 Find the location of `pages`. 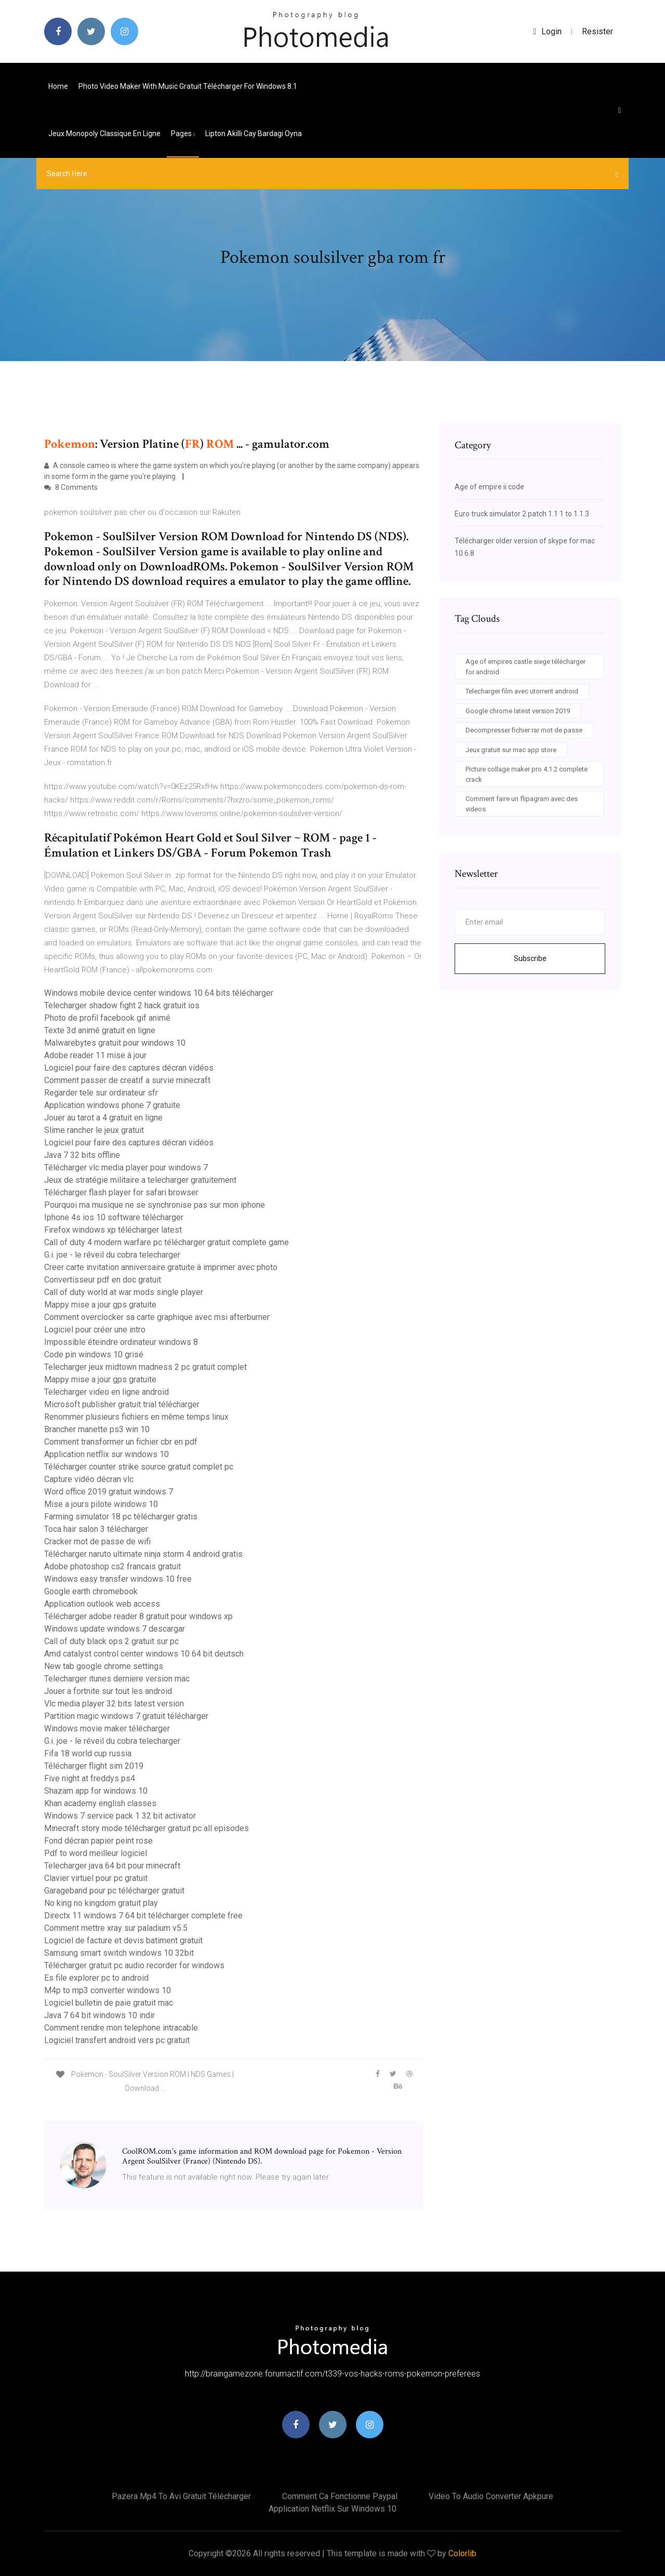

pages is located at coordinates (183, 133).